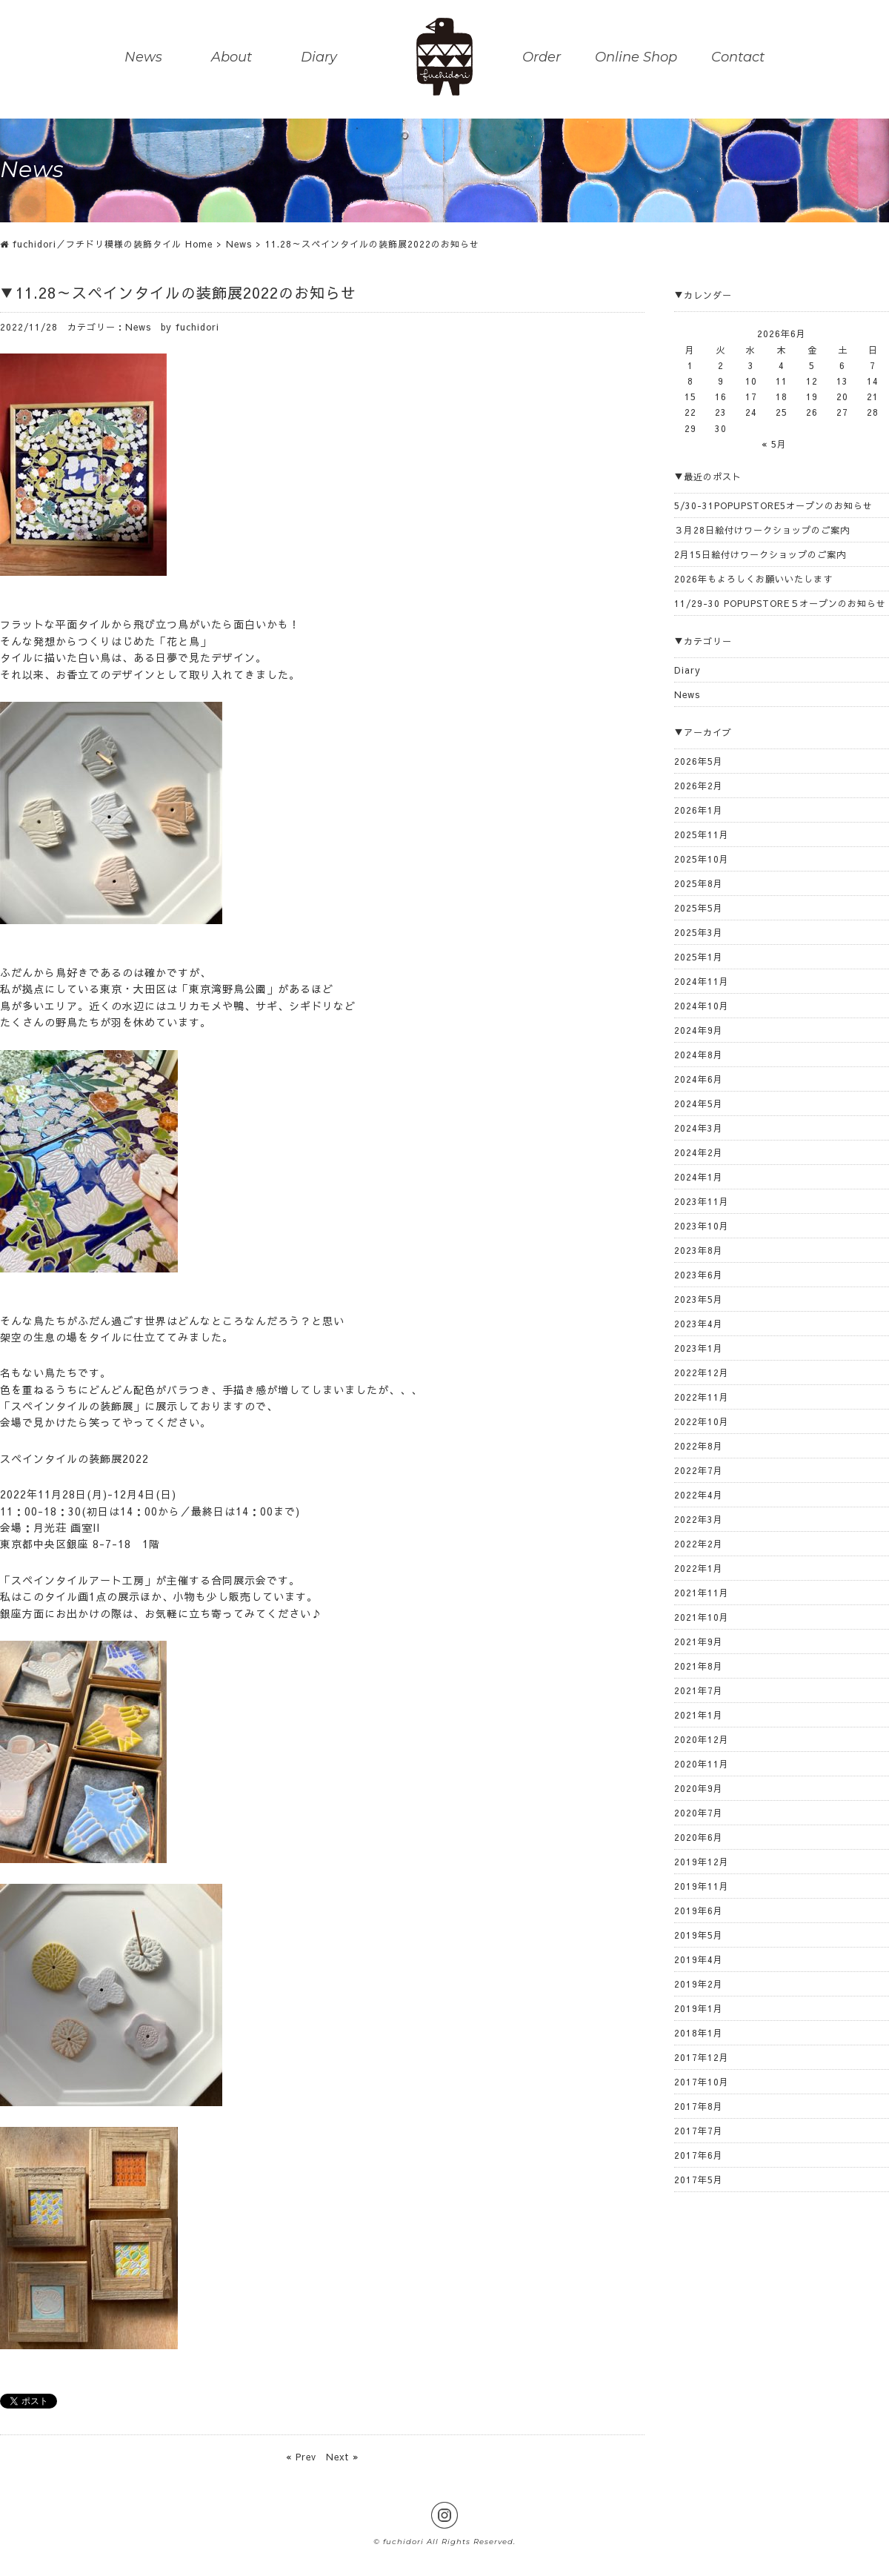 This screenshot has width=889, height=2576. What do you see at coordinates (698, 785) in the screenshot?
I see `2026年2月` at bounding box center [698, 785].